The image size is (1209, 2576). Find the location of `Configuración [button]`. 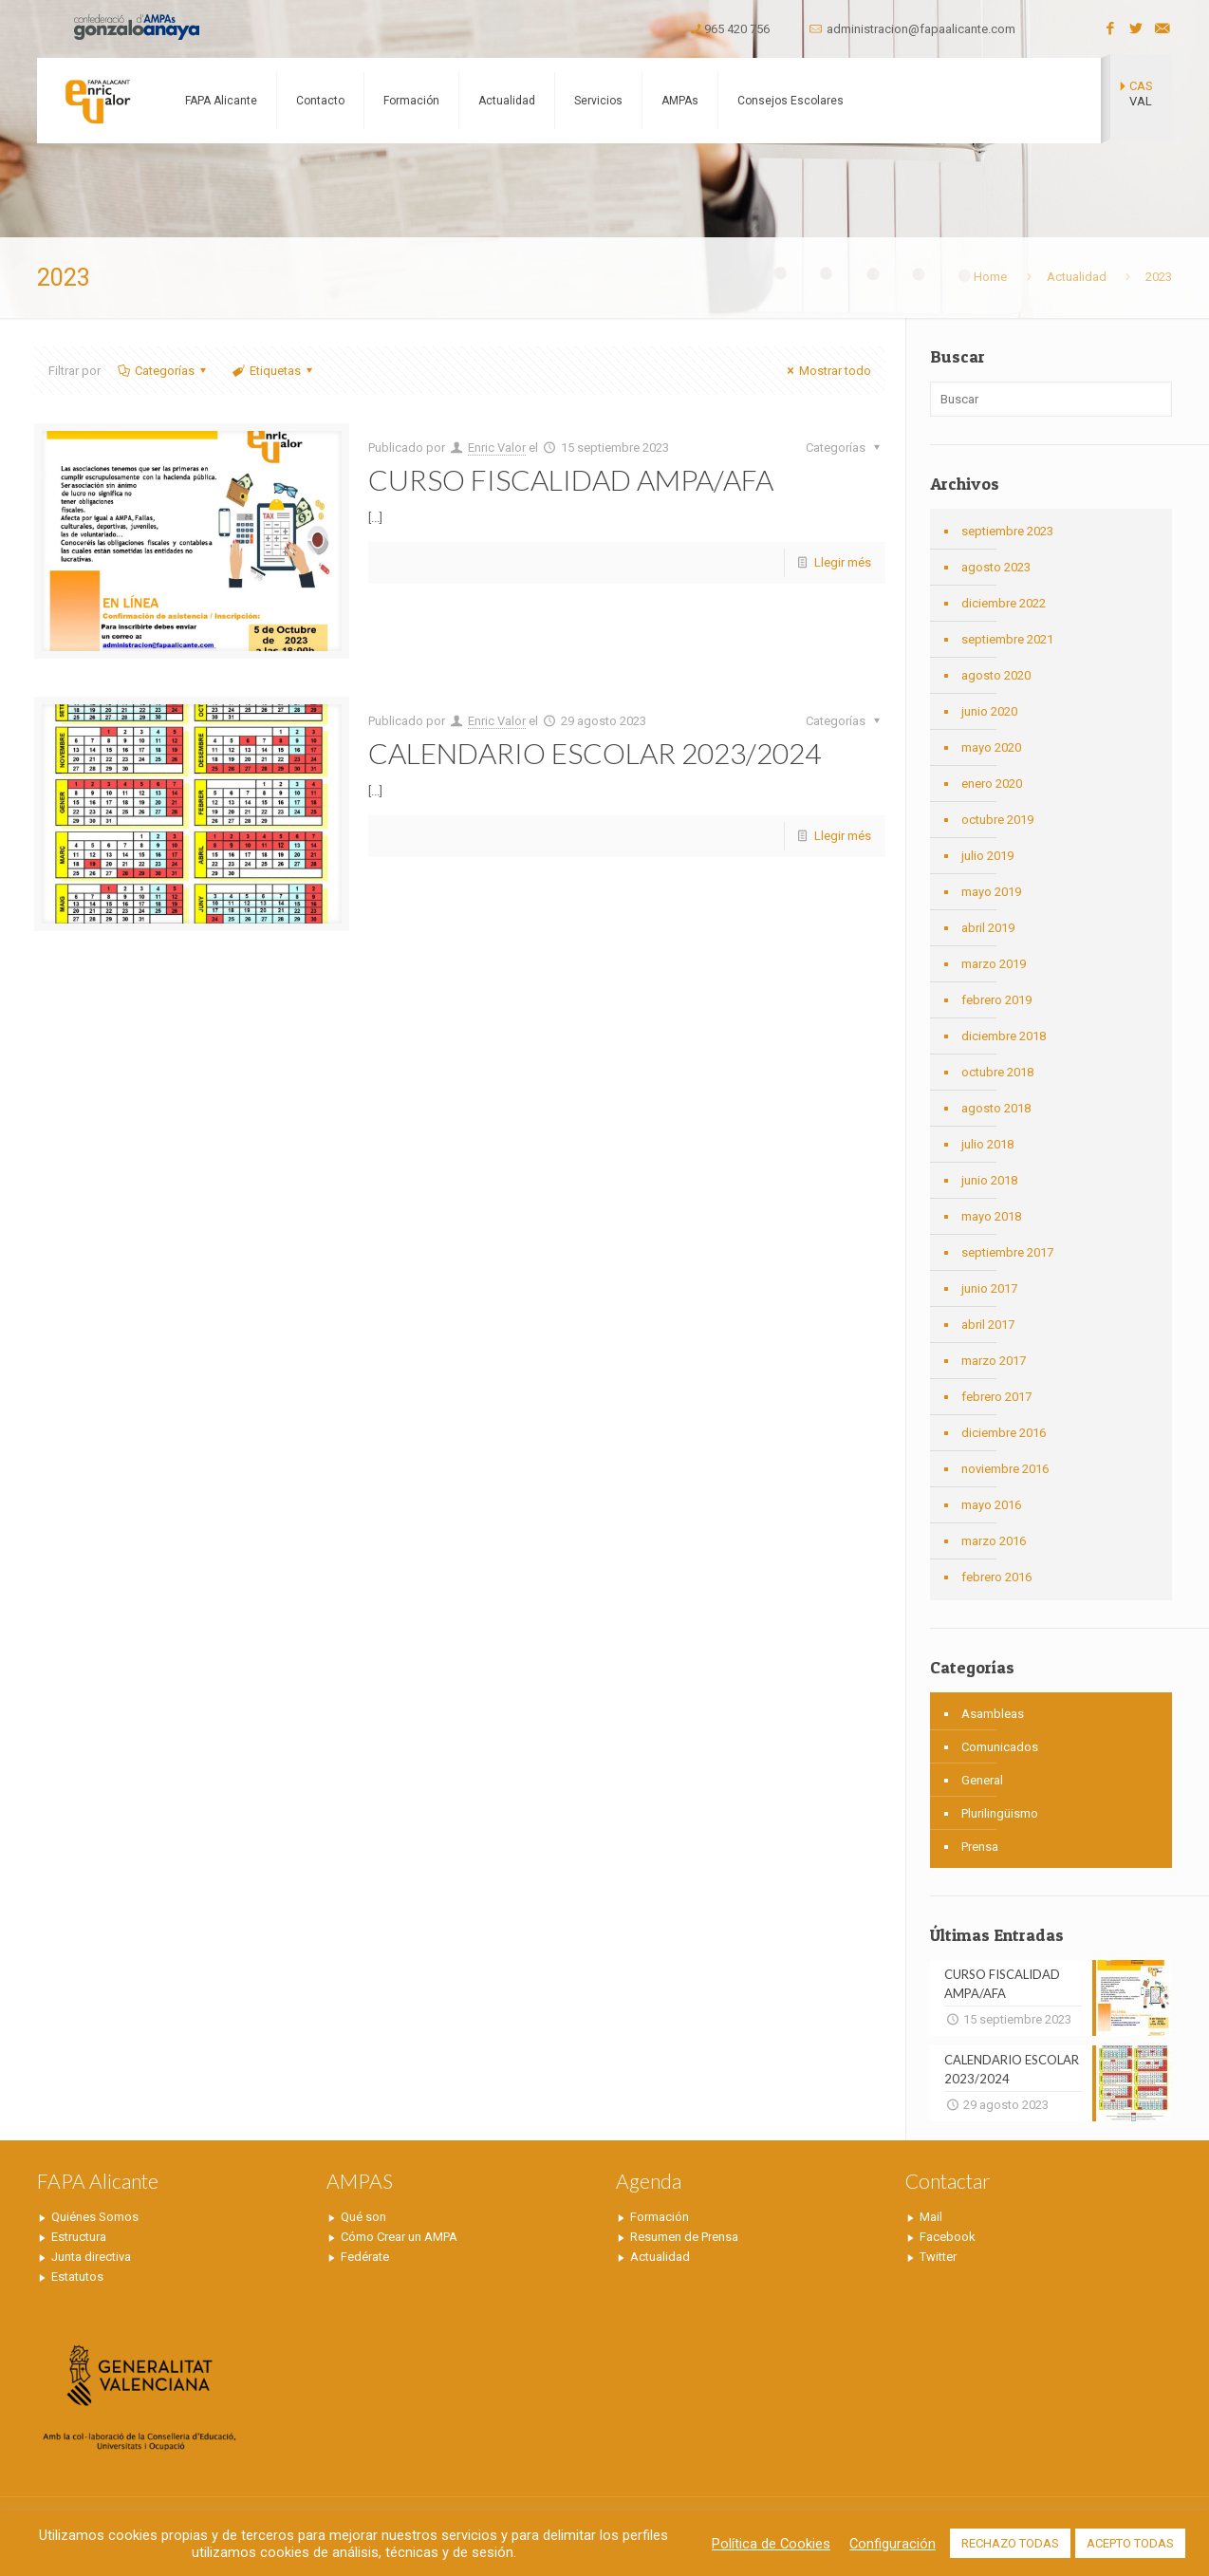

Configuración [button] is located at coordinates (892, 2543).